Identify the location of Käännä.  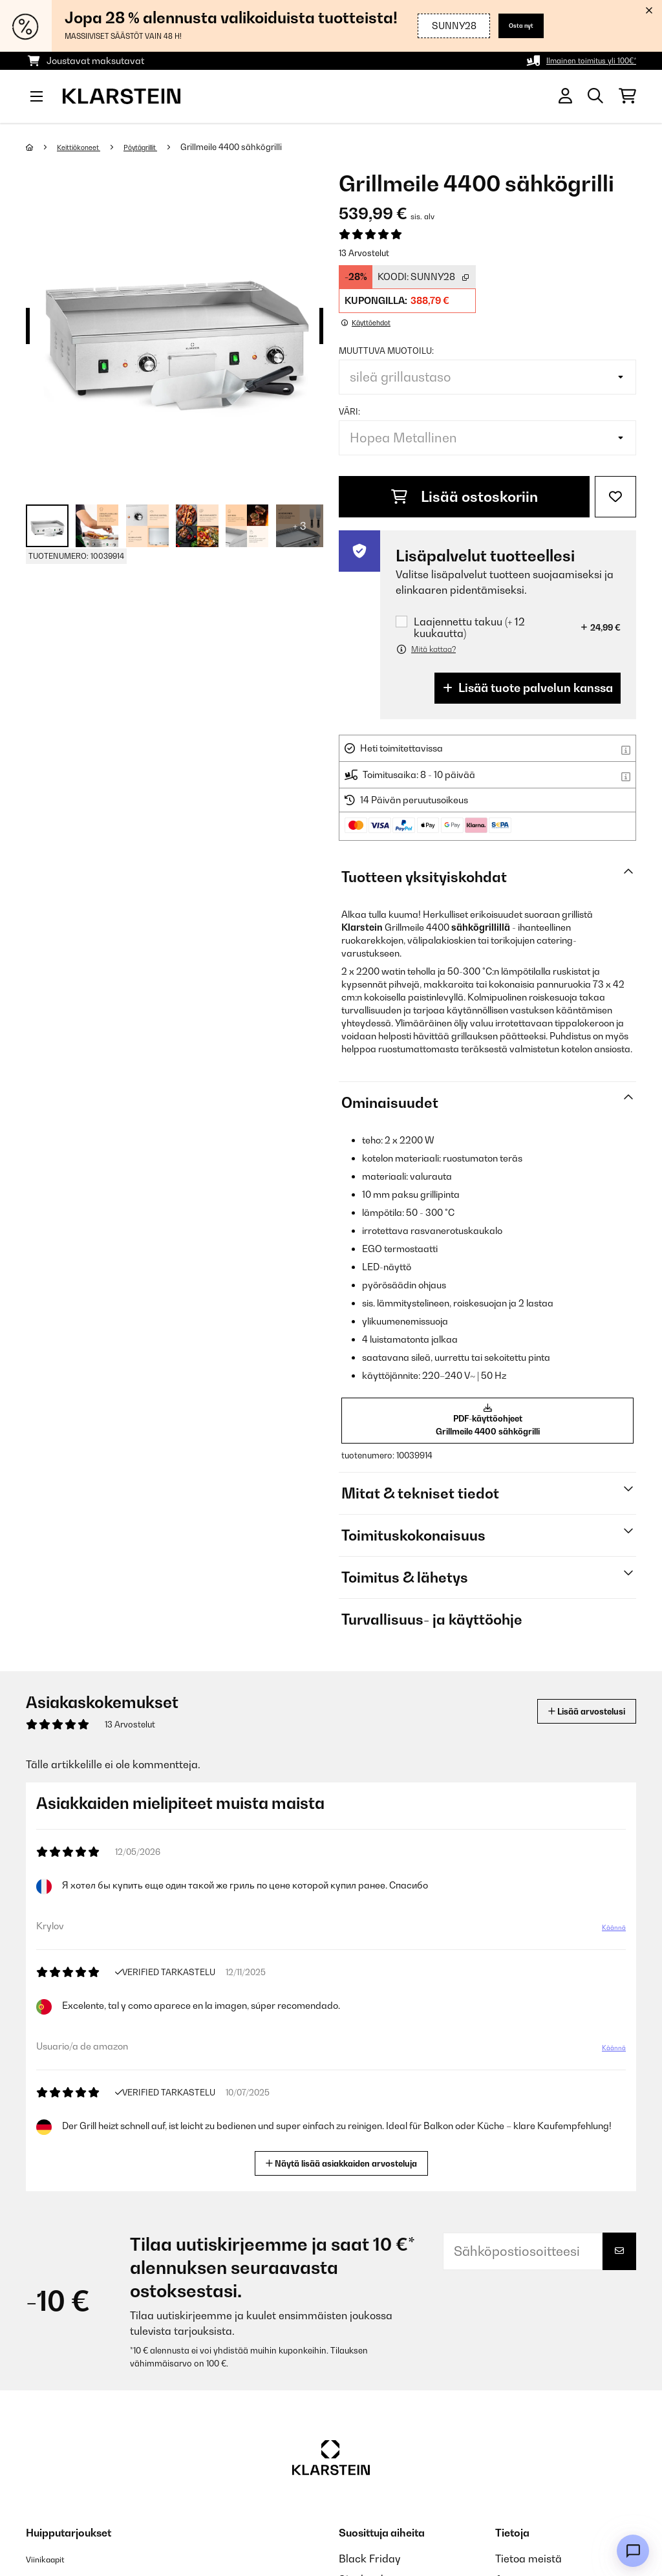
(607, 1940).